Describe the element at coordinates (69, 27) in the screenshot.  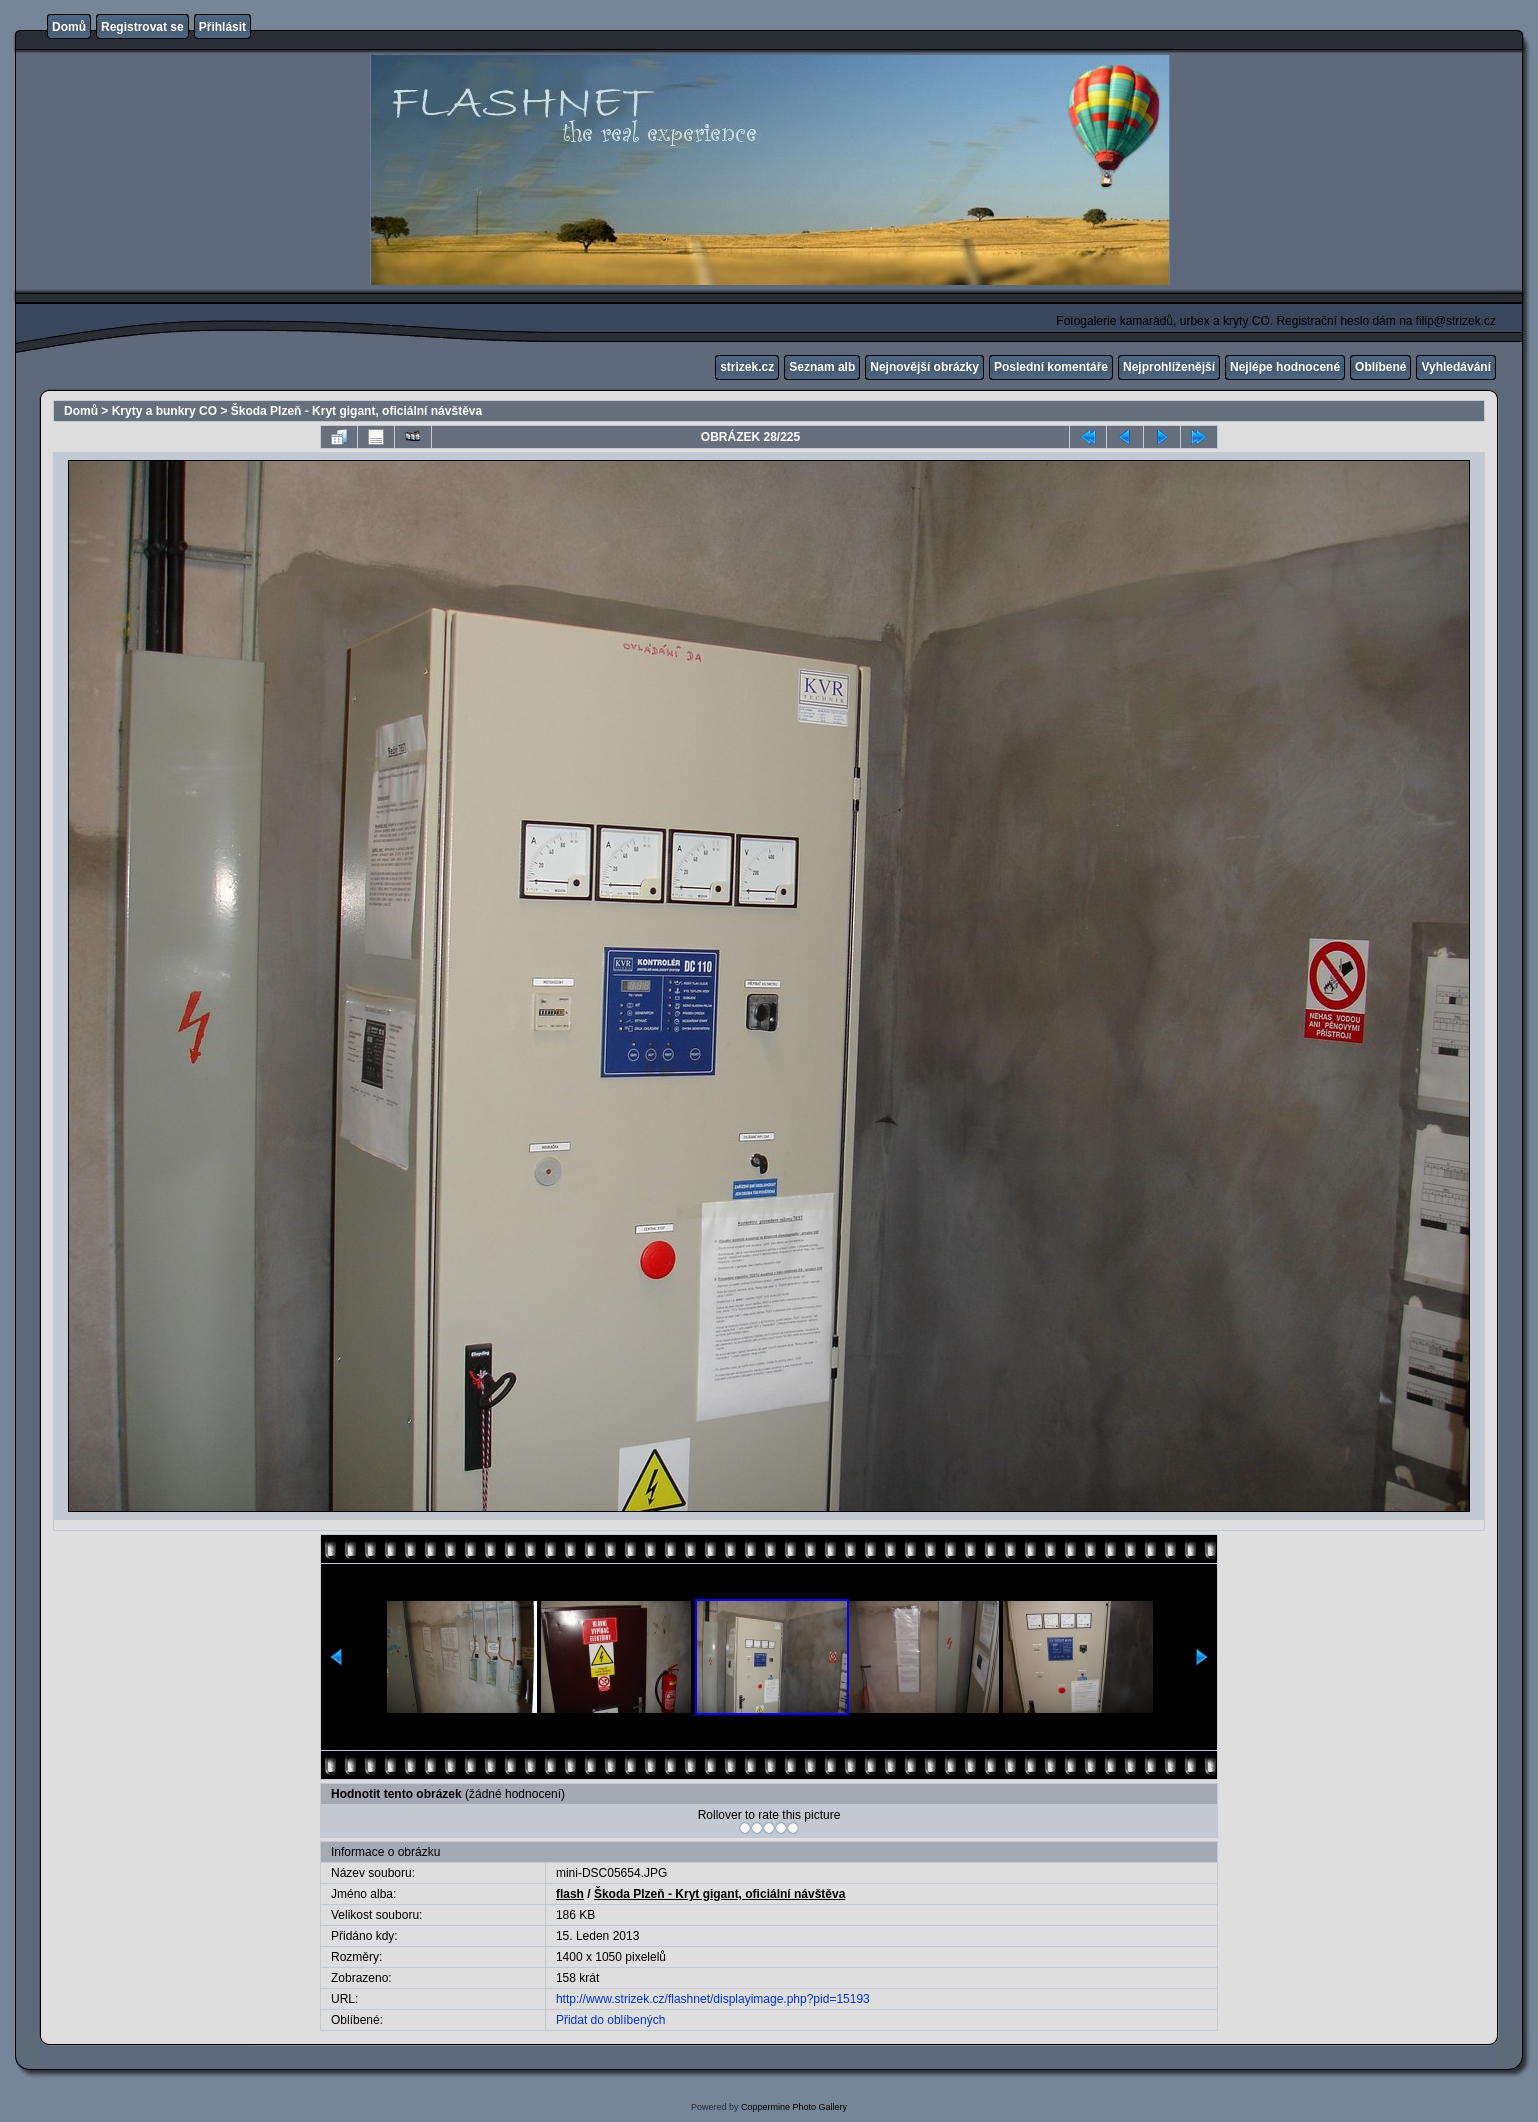
I see `Domů` at that location.